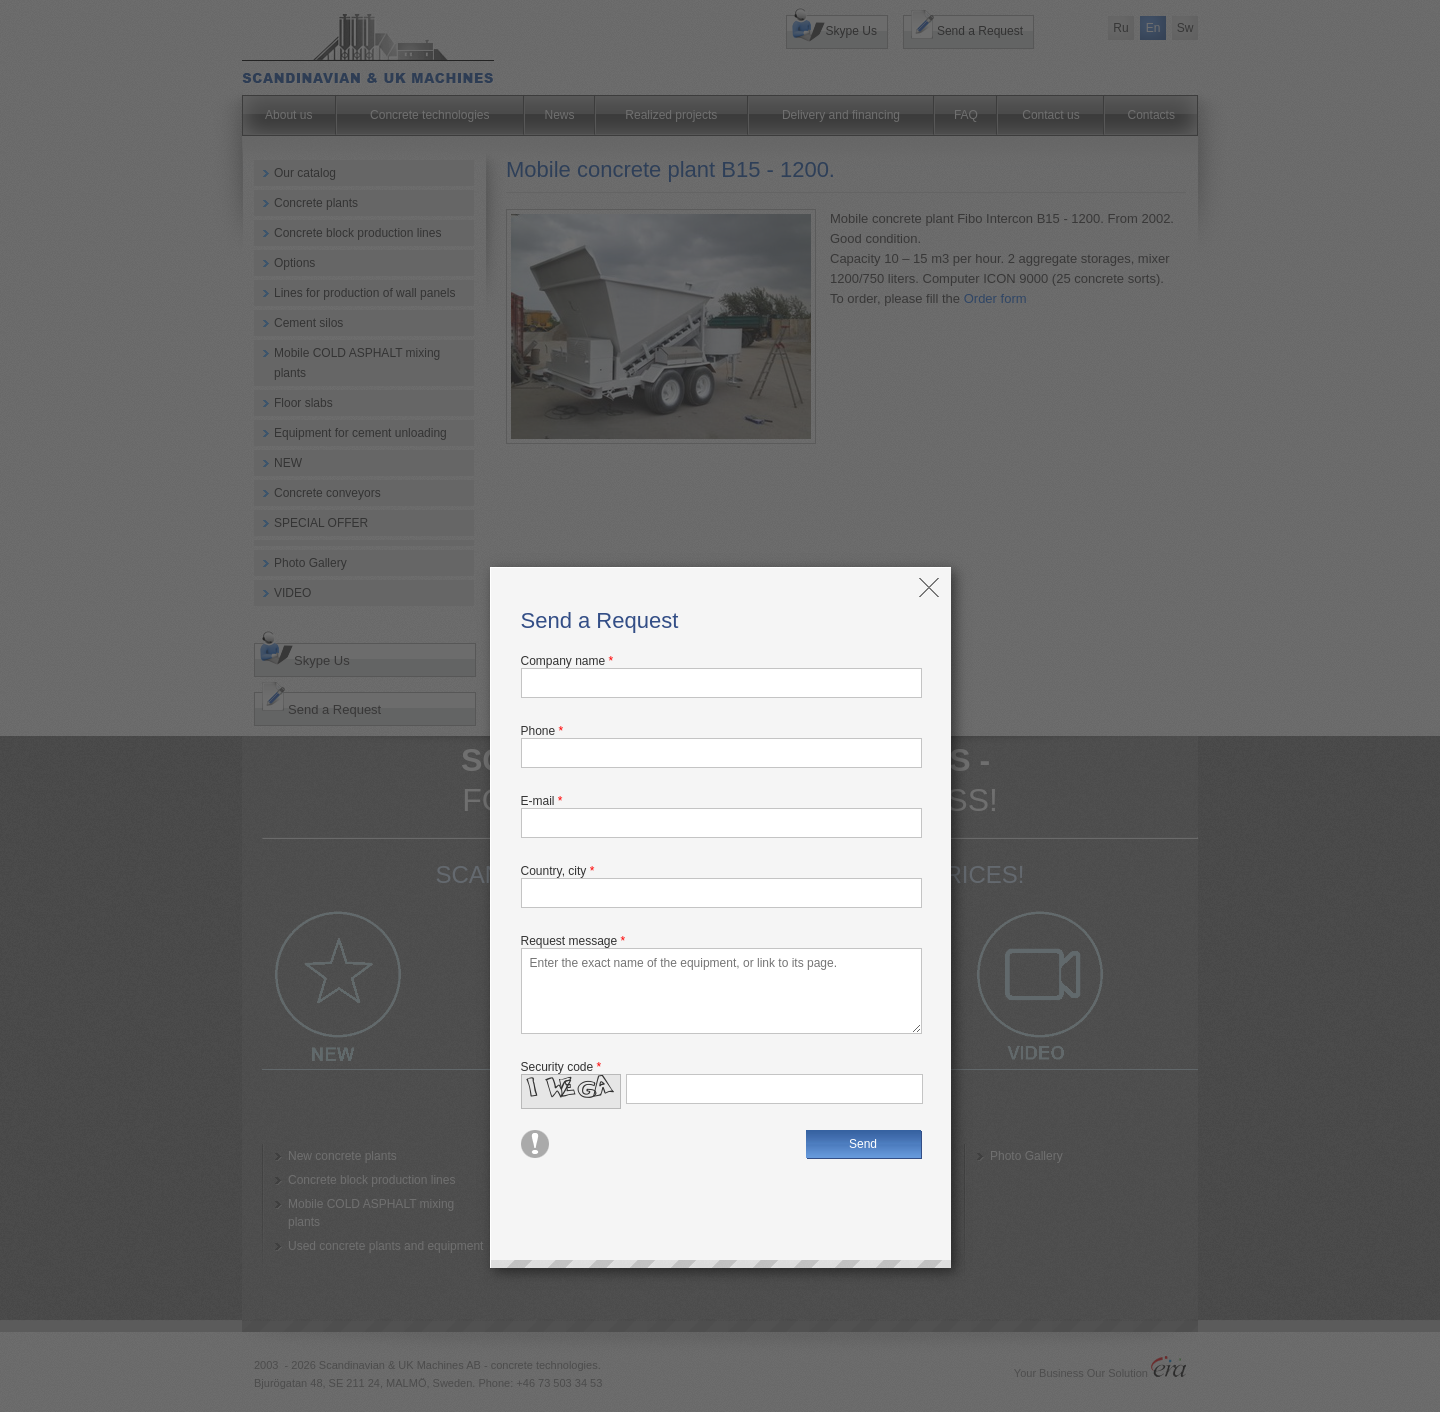  I want to click on Request message, so click(573, 941).